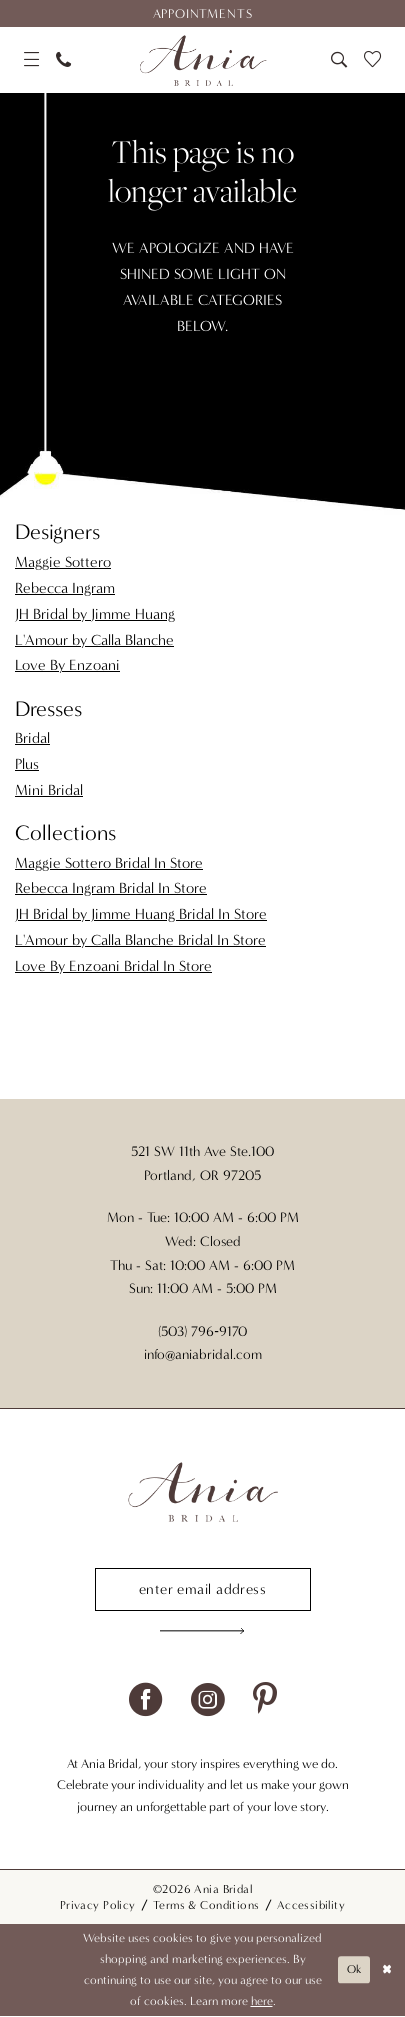 This screenshot has width=405, height=2017. Describe the element at coordinates (262, 2002) in the screenshot. I see `here` at that location.